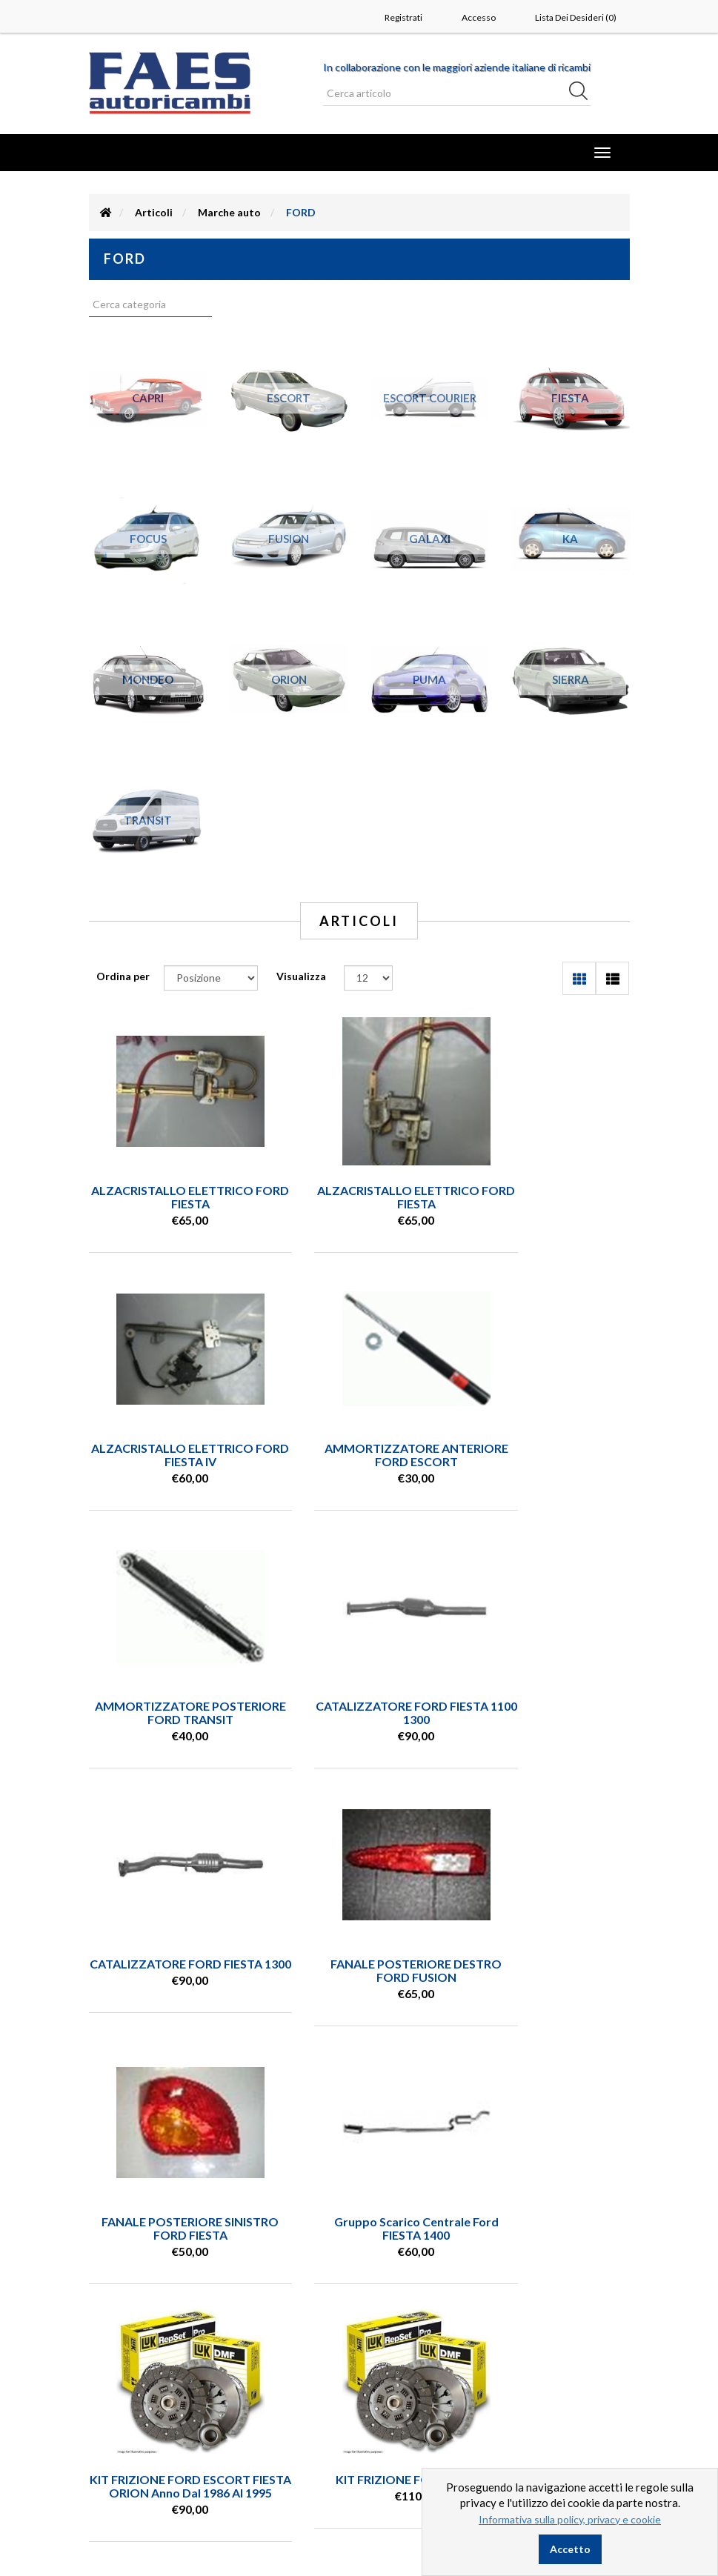  Describe the element at coordinates (301, 976) in the screenshot. I see `Visualizza` at that location.